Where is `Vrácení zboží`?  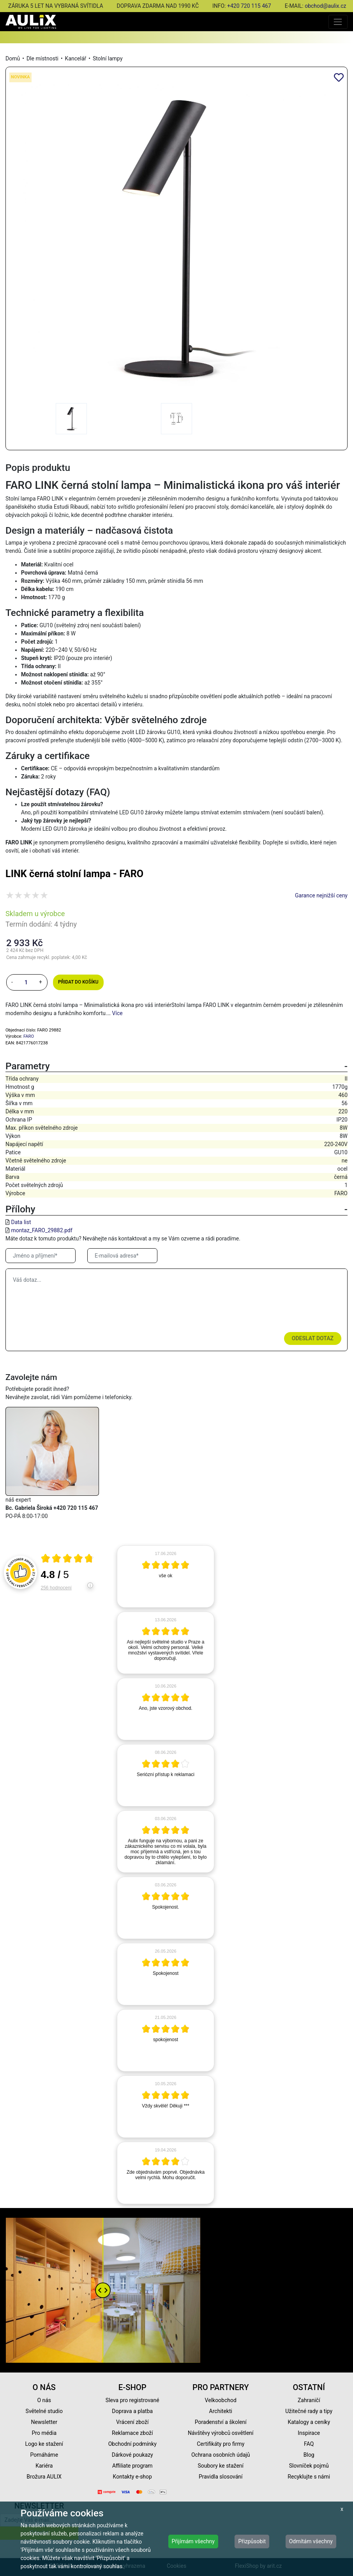
Vrácení zboží is located at coordinates (132, 2422).